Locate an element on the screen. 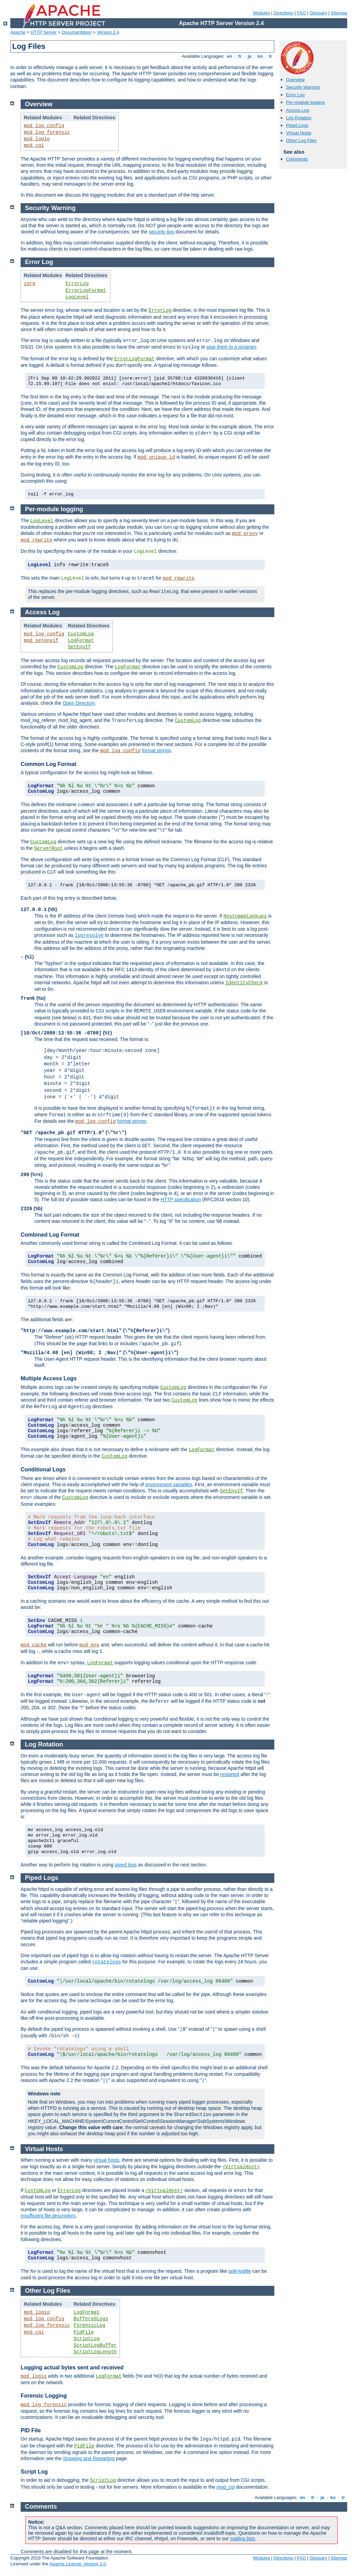 This screenshot has width=352, height=2576. virtual hosts is located at coordinates (106, 2160).